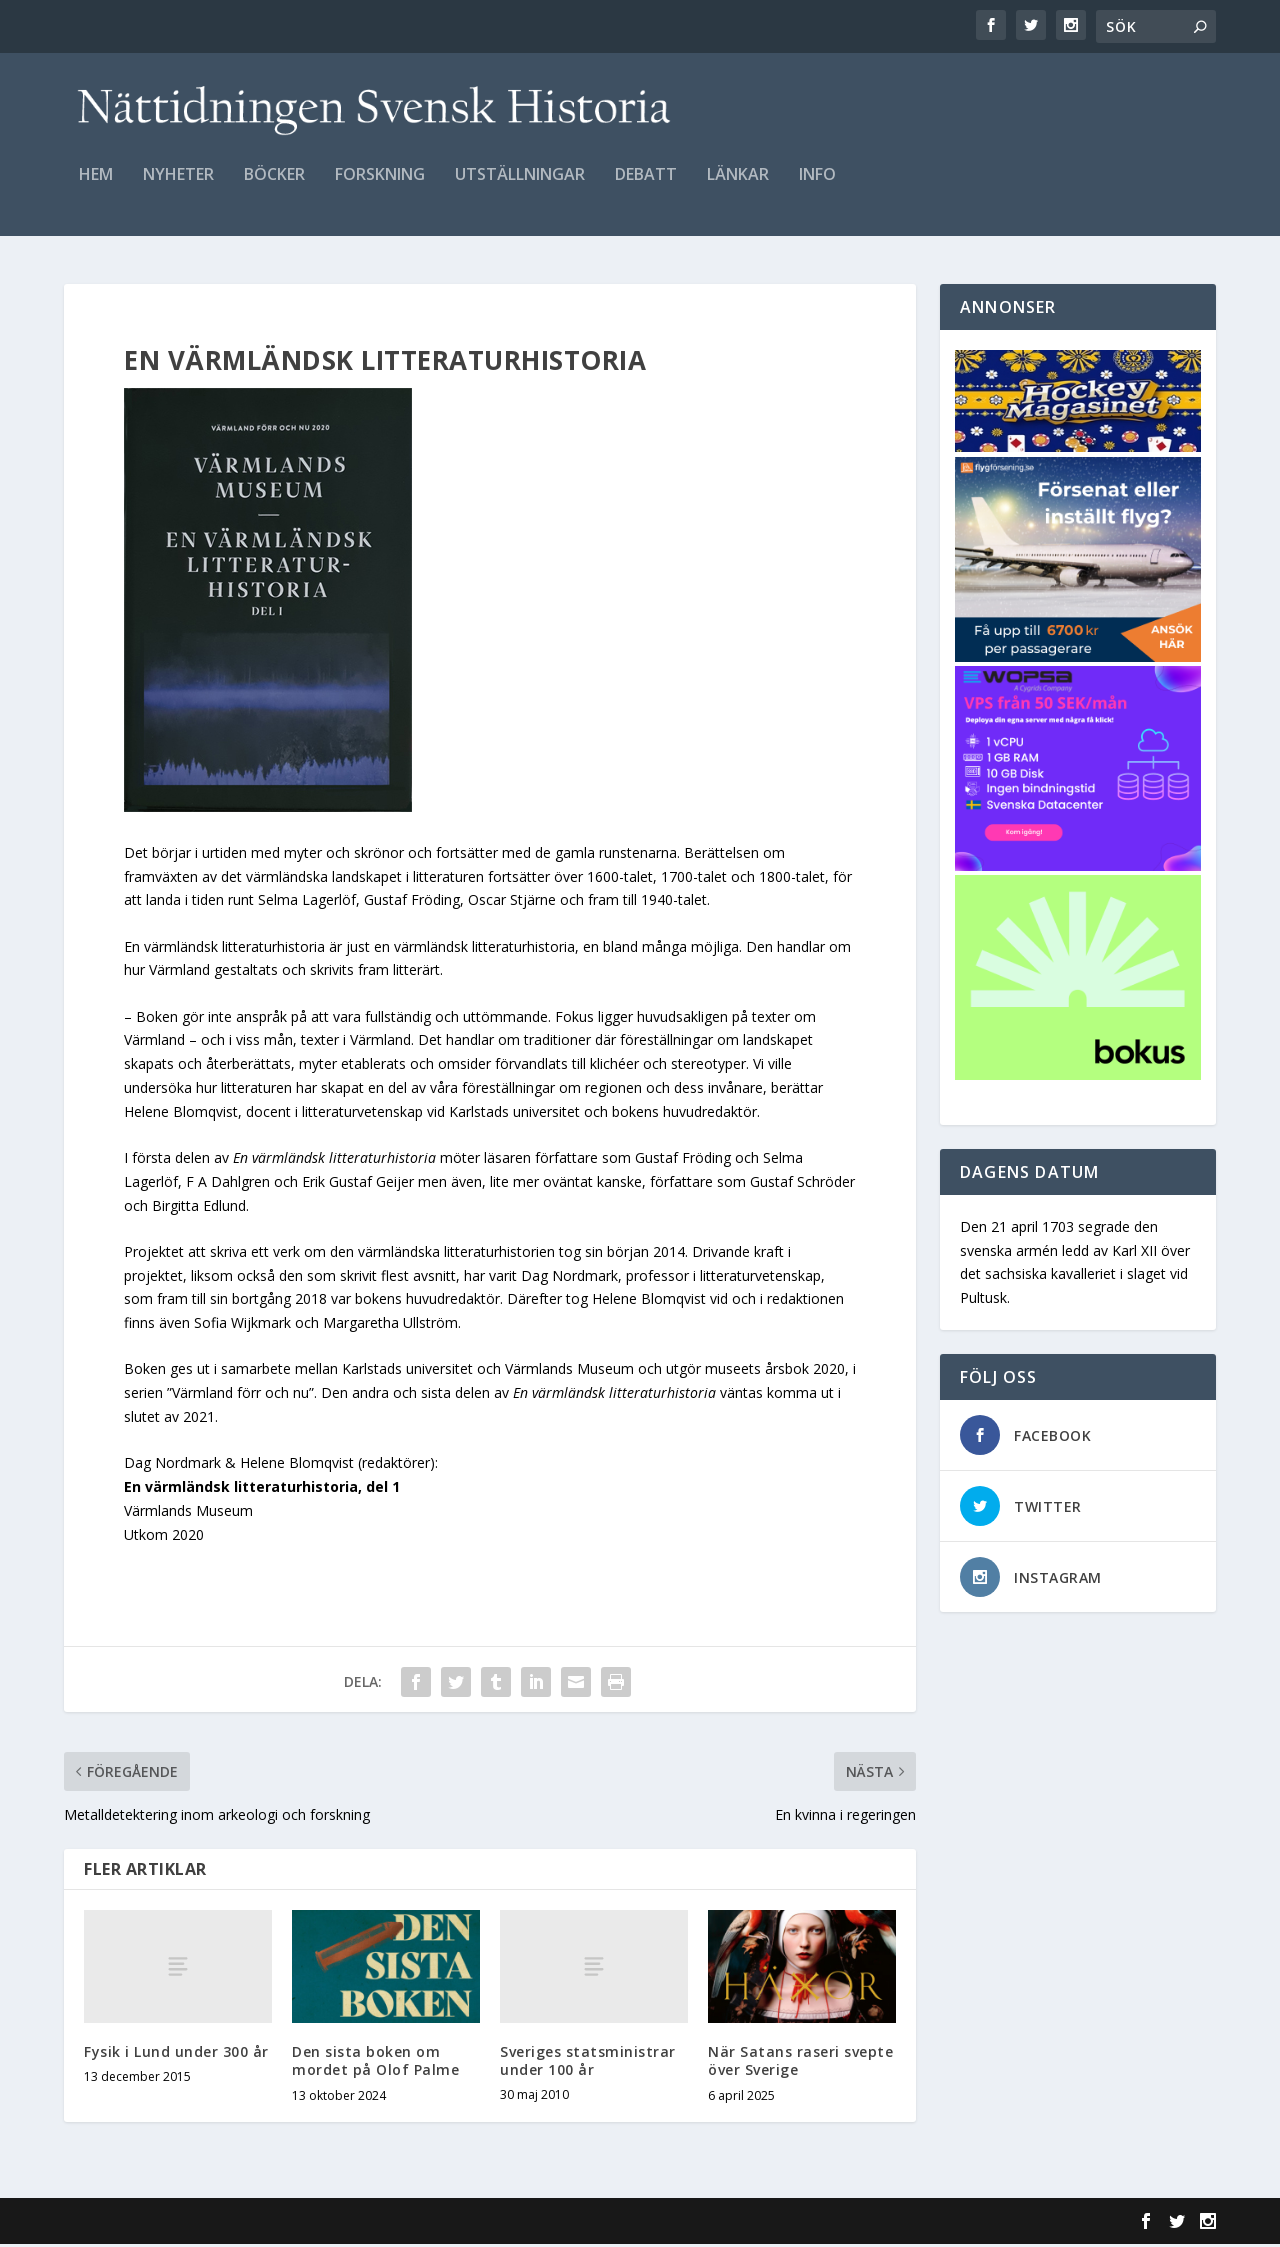 This screenshot has width=1280, height=2247. I want to click on När Satans raseri svepte över Sverige, so click(800, 2063).